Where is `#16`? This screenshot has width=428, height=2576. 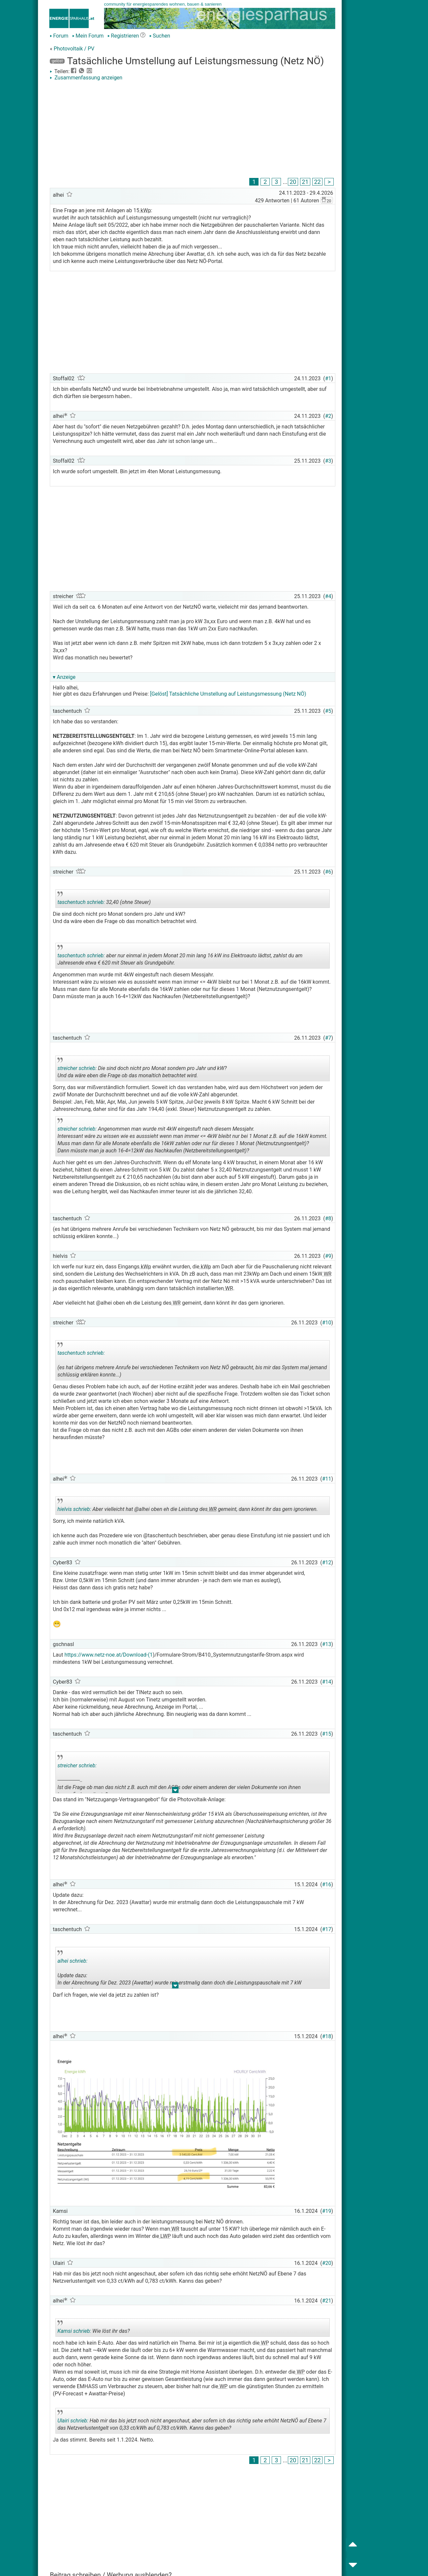
#16 is located at coordinates (326, 1884).